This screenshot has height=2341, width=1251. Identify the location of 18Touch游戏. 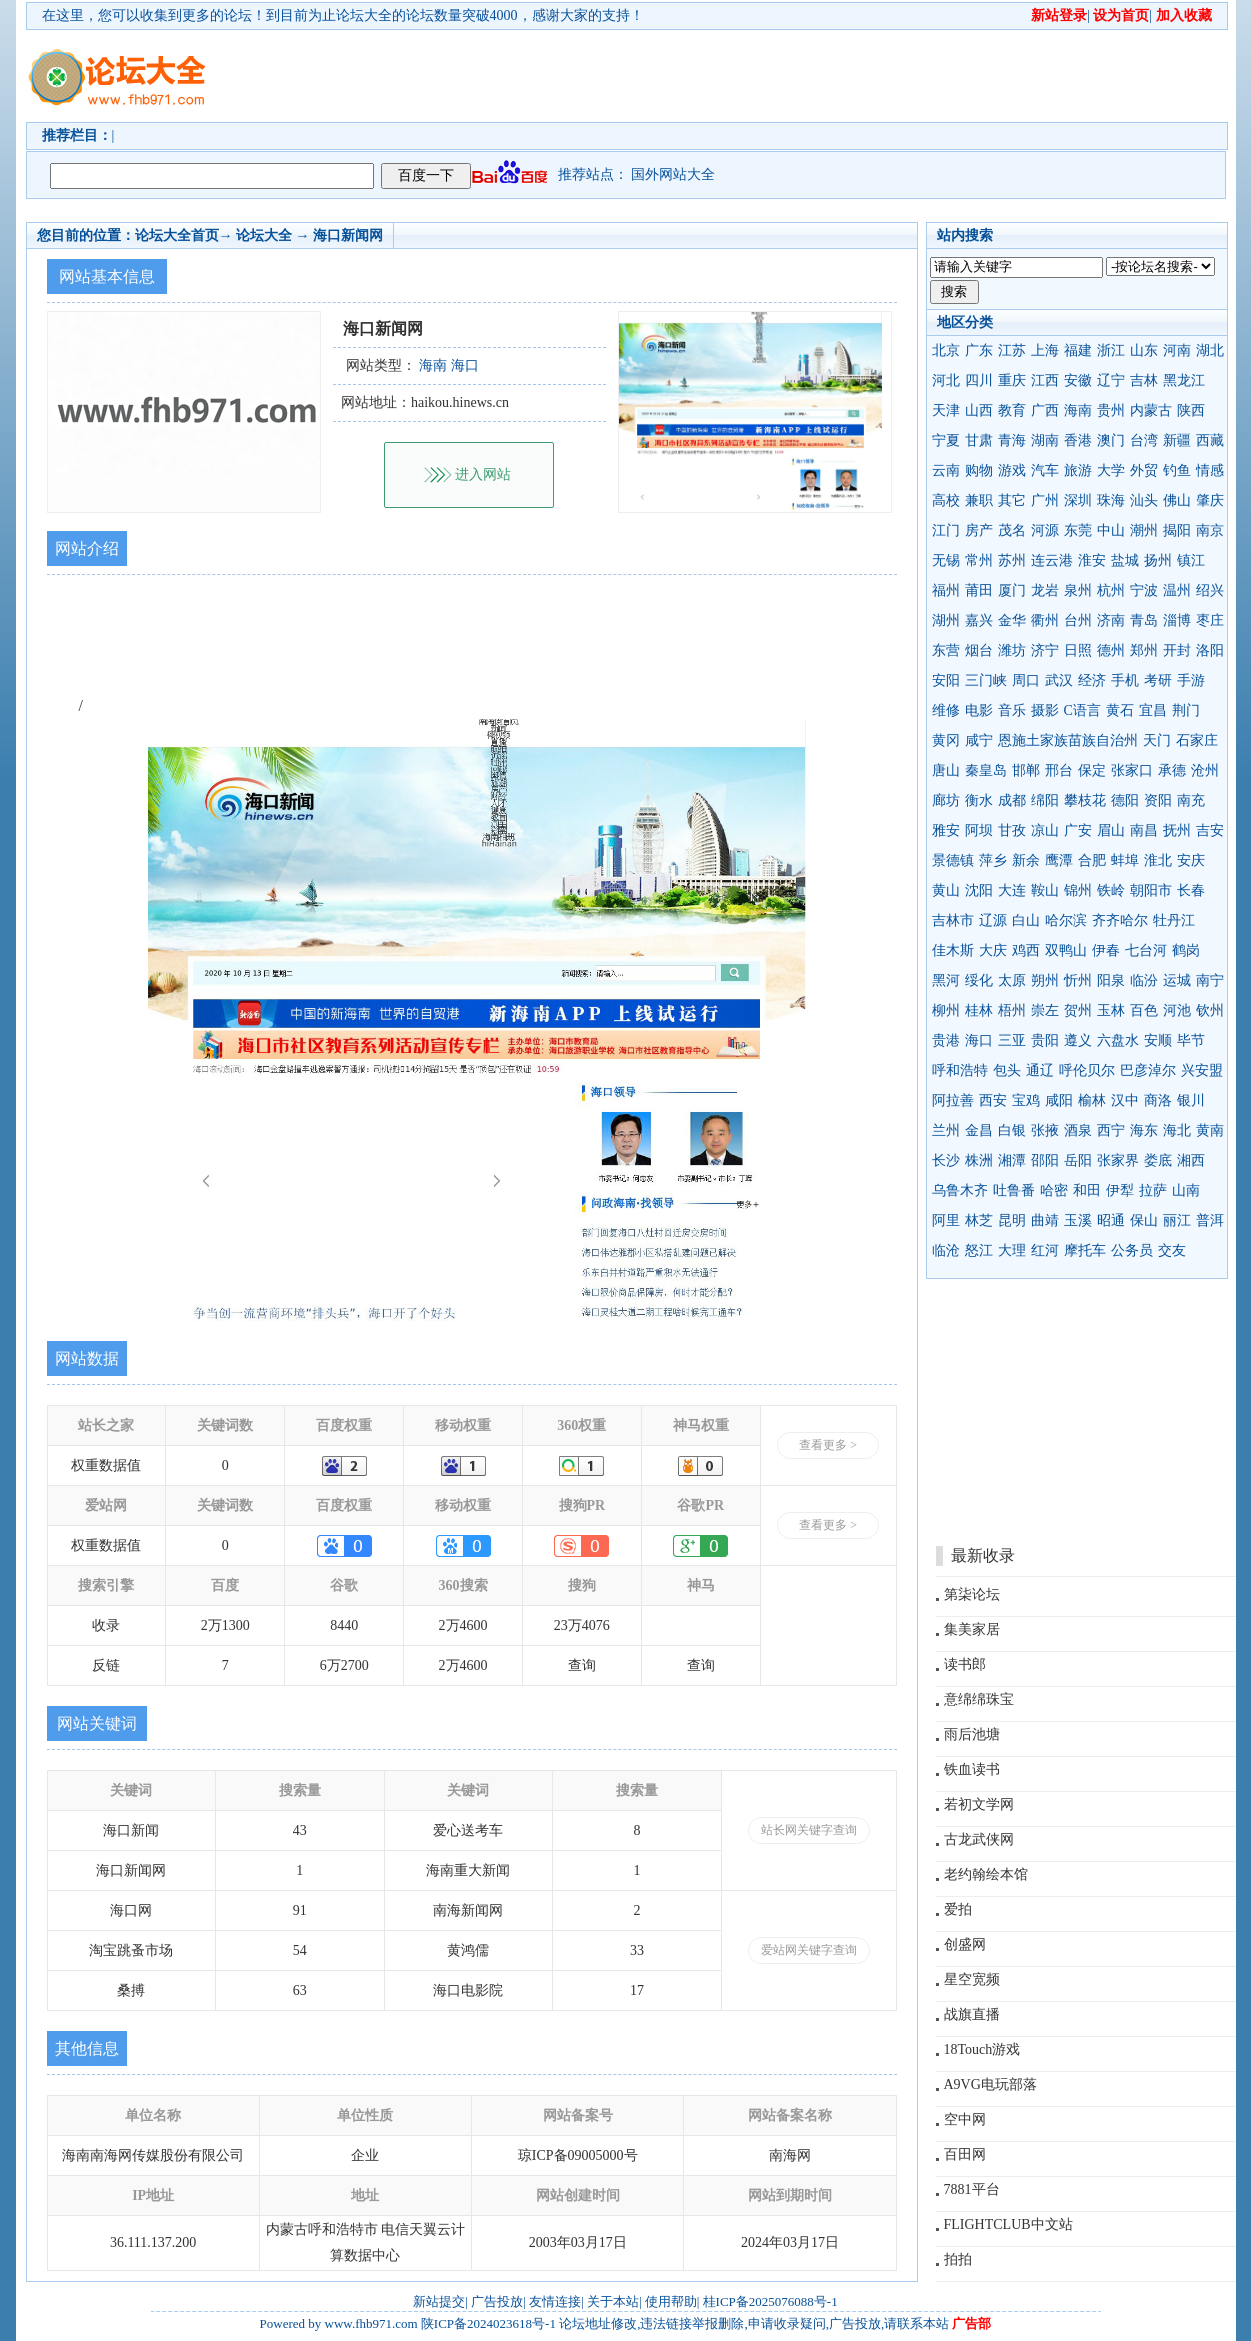
(982, 2049).